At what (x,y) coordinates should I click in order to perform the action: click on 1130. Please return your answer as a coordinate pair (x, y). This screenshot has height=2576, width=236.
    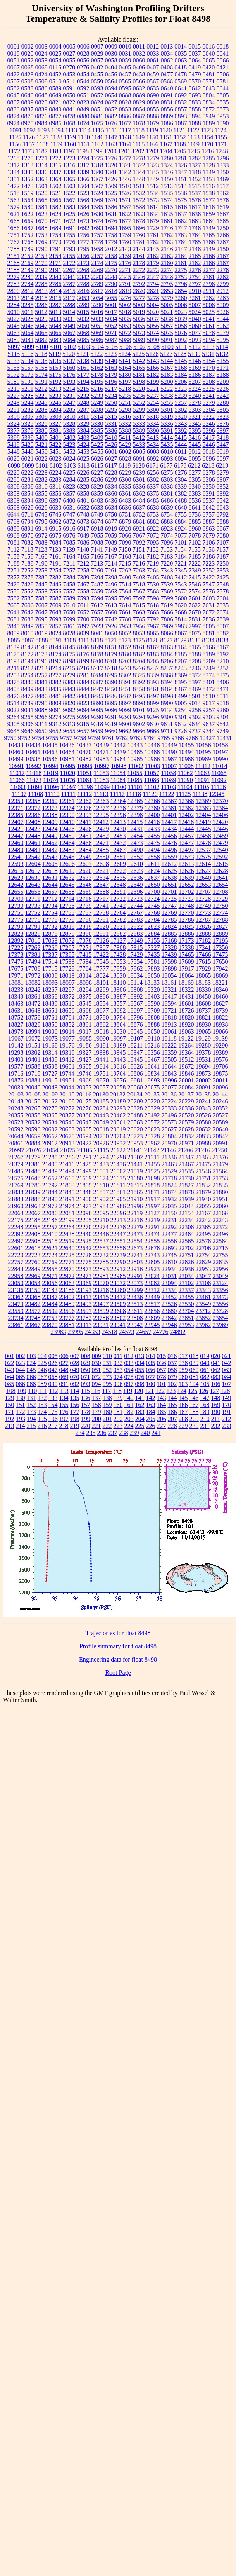
    Looking at the image, I should click on (84, 137).